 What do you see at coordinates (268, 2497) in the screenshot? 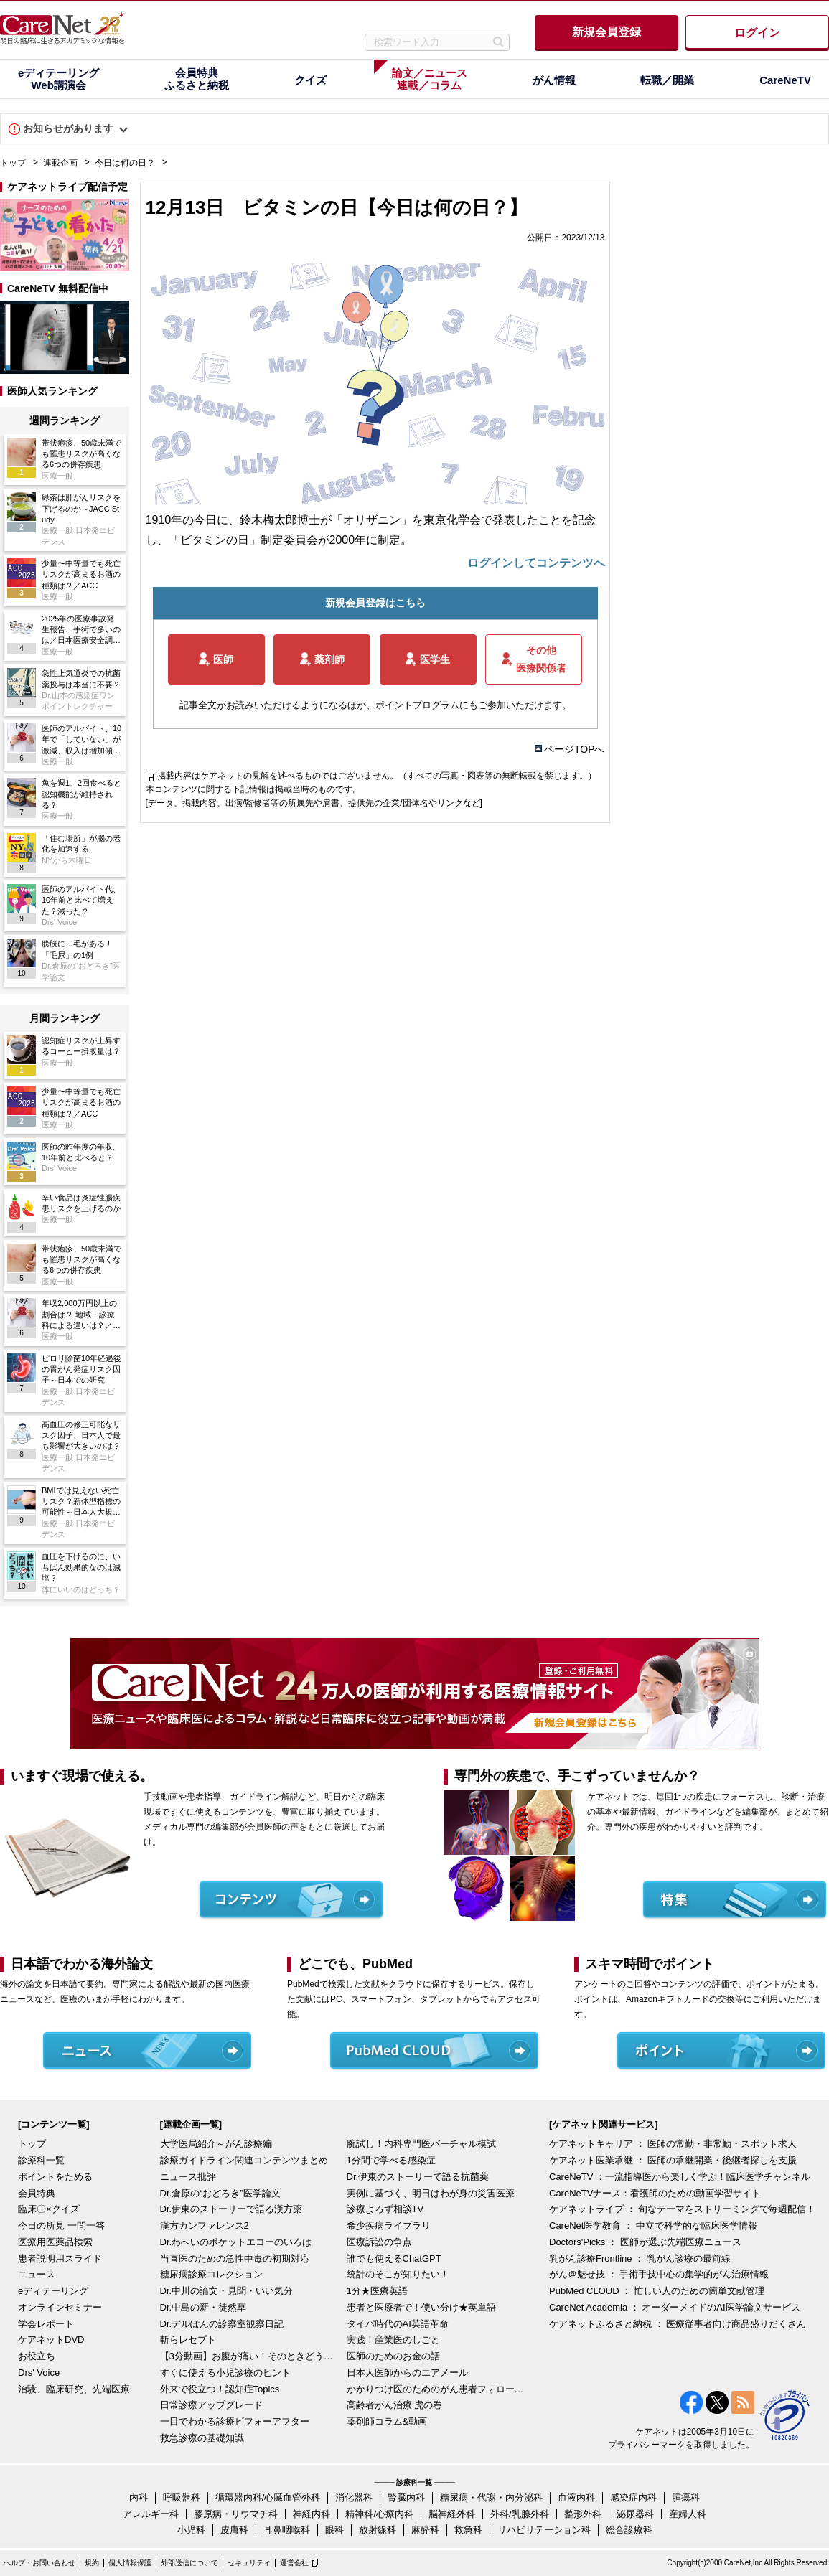
I see `循環器内科/心臓血管外科` at bounding box center [268, 2497].